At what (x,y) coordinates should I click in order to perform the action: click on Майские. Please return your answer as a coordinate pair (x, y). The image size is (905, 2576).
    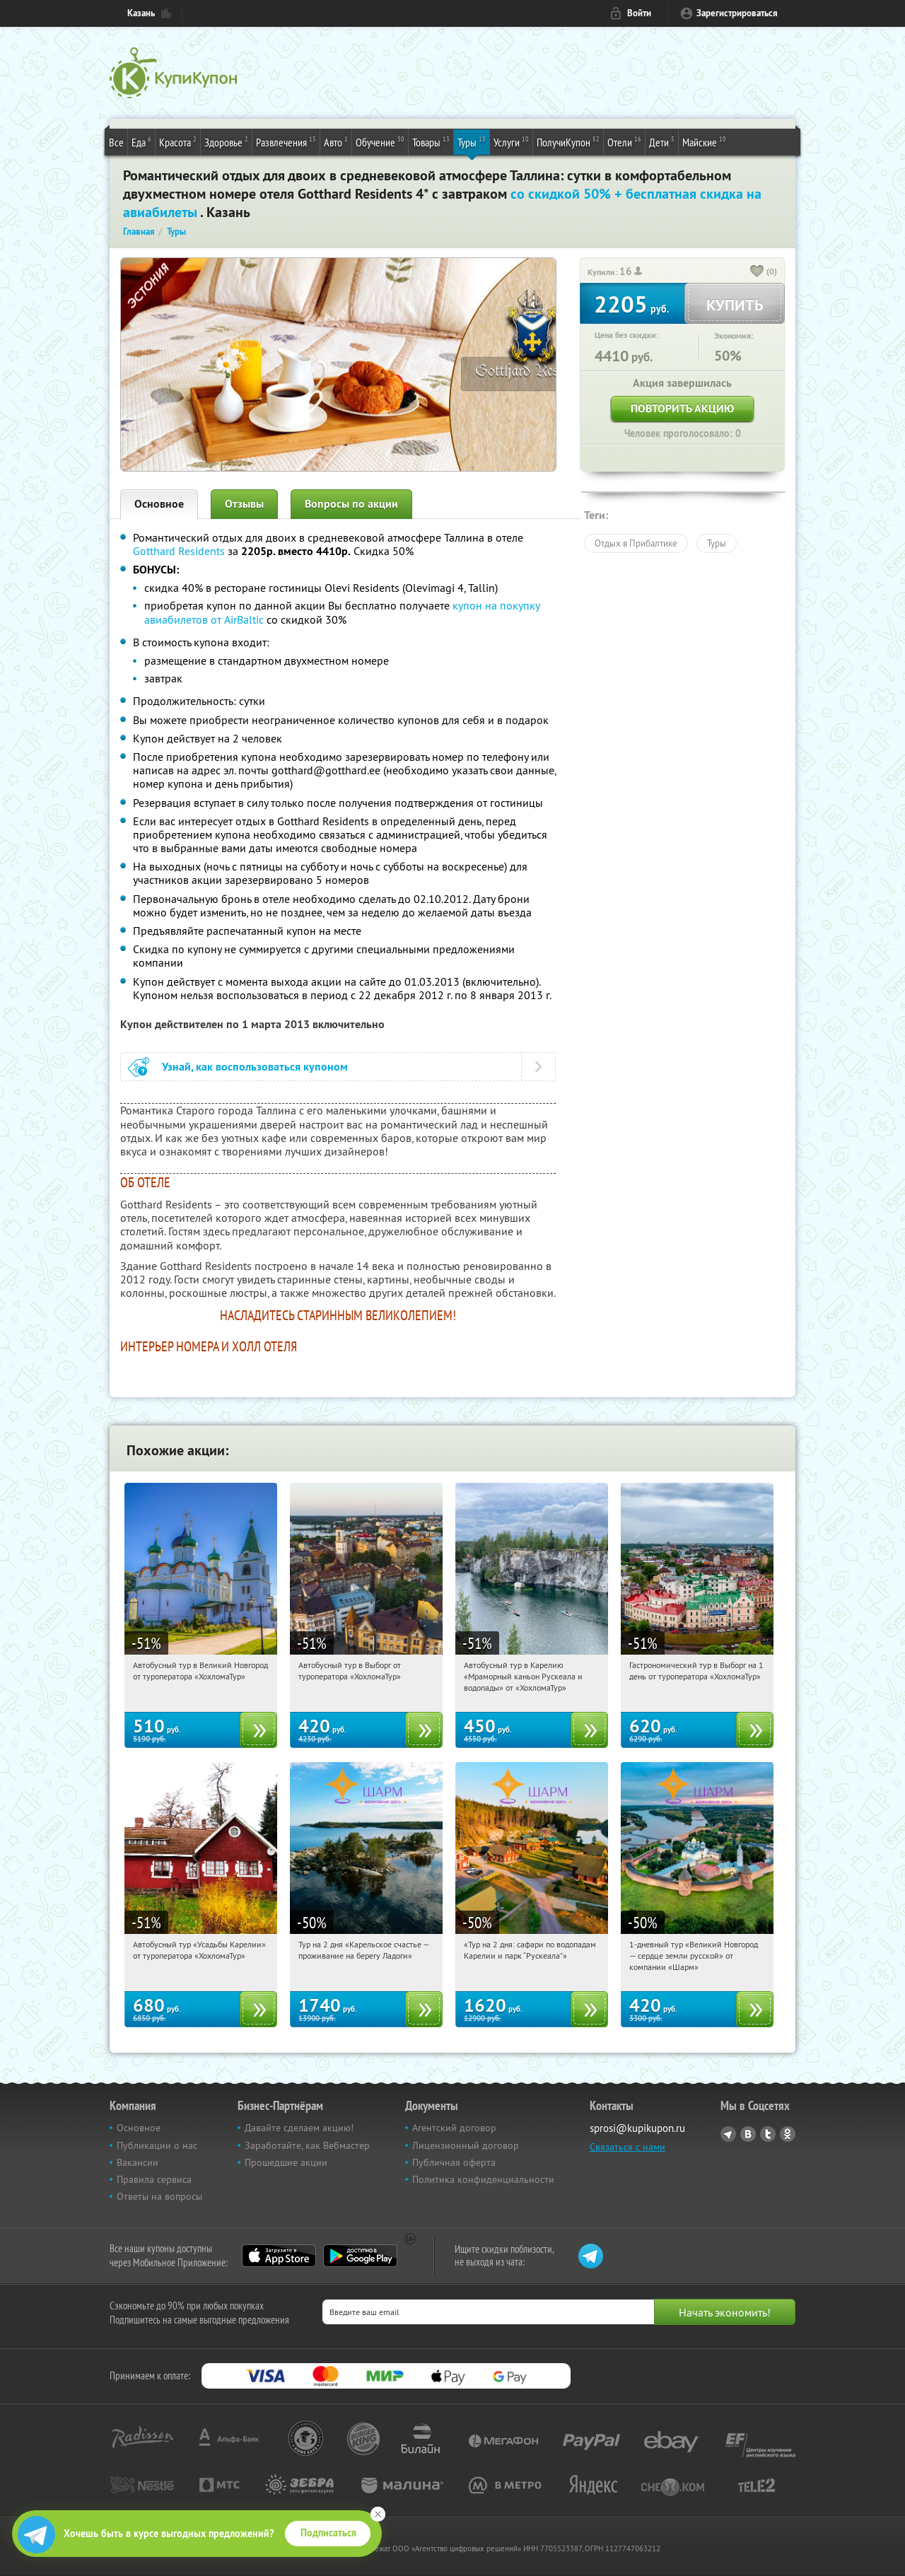
    Looking at the image, I should click on (704, 141).